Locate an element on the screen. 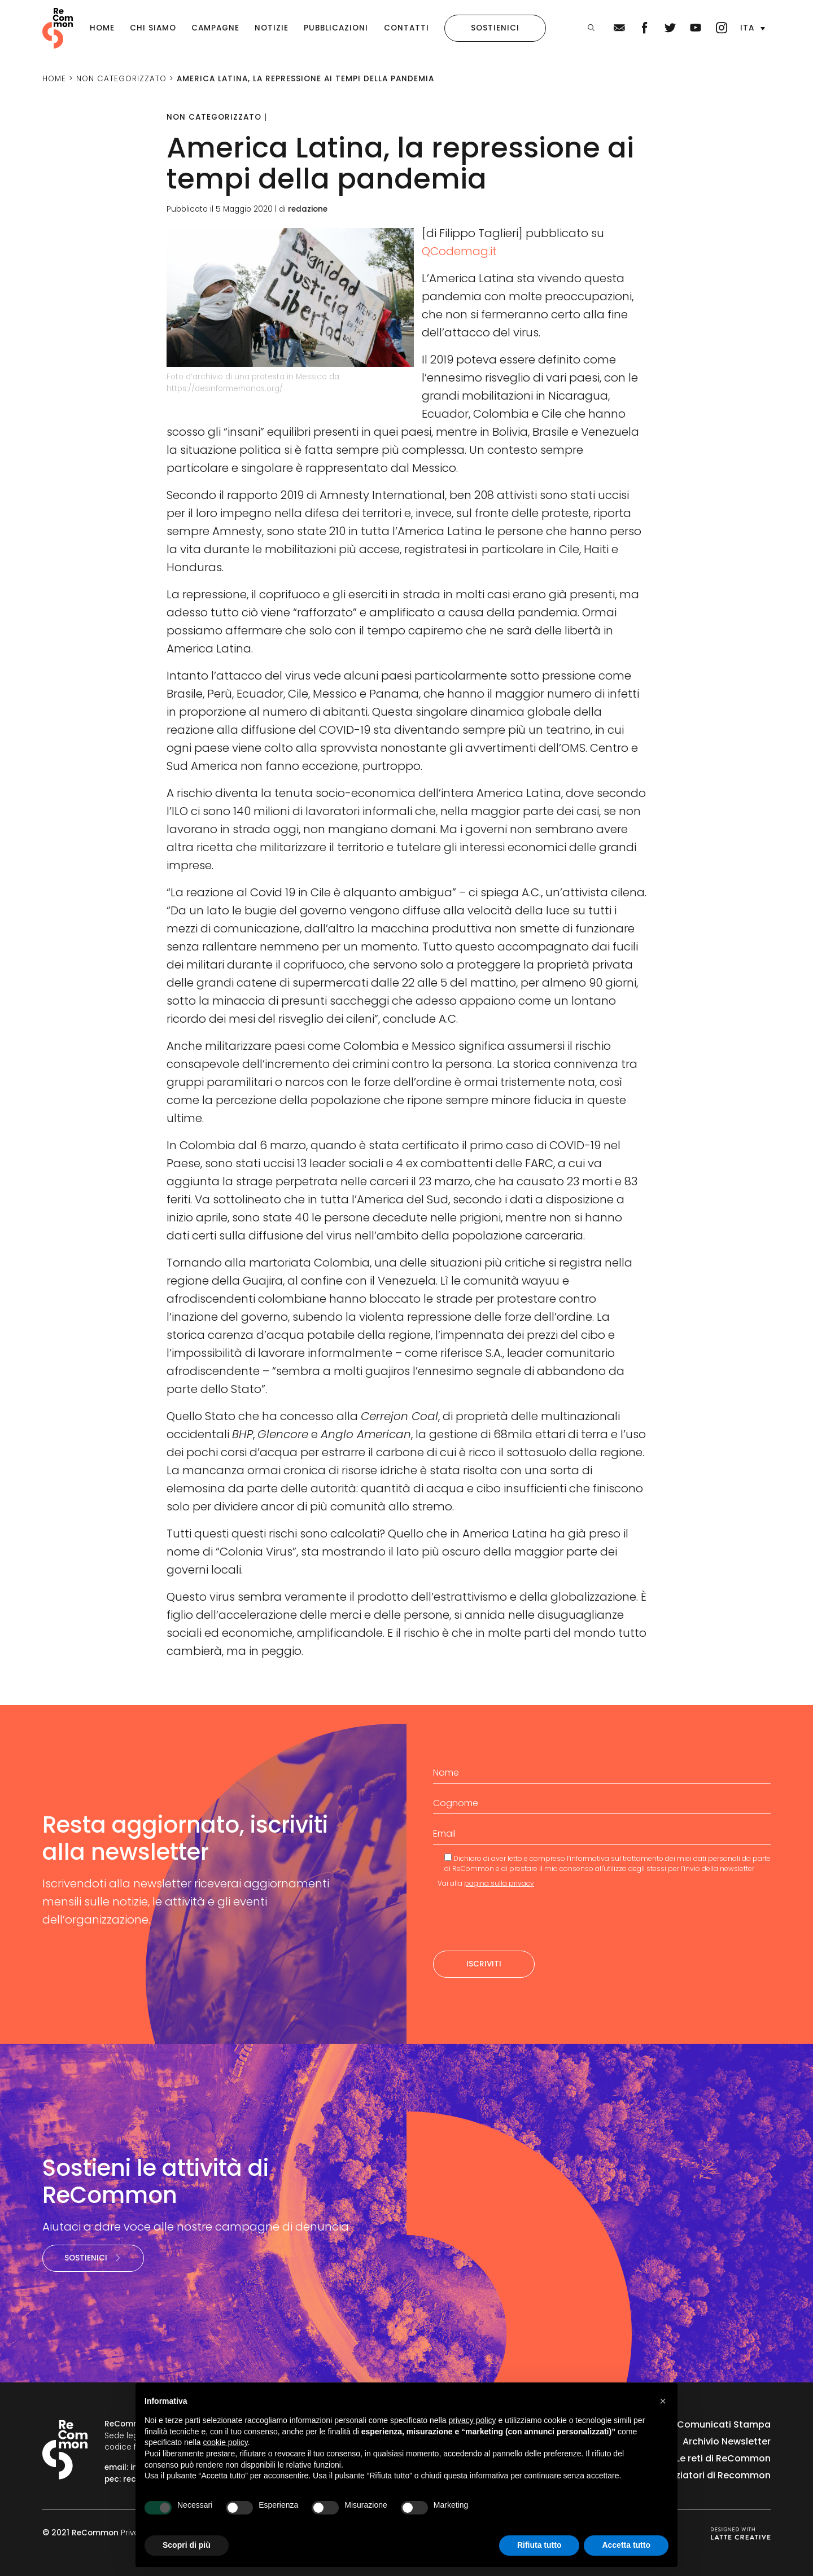 This screenshot has height=2576, width=813. Campagne is located at coordinates (215, 28).